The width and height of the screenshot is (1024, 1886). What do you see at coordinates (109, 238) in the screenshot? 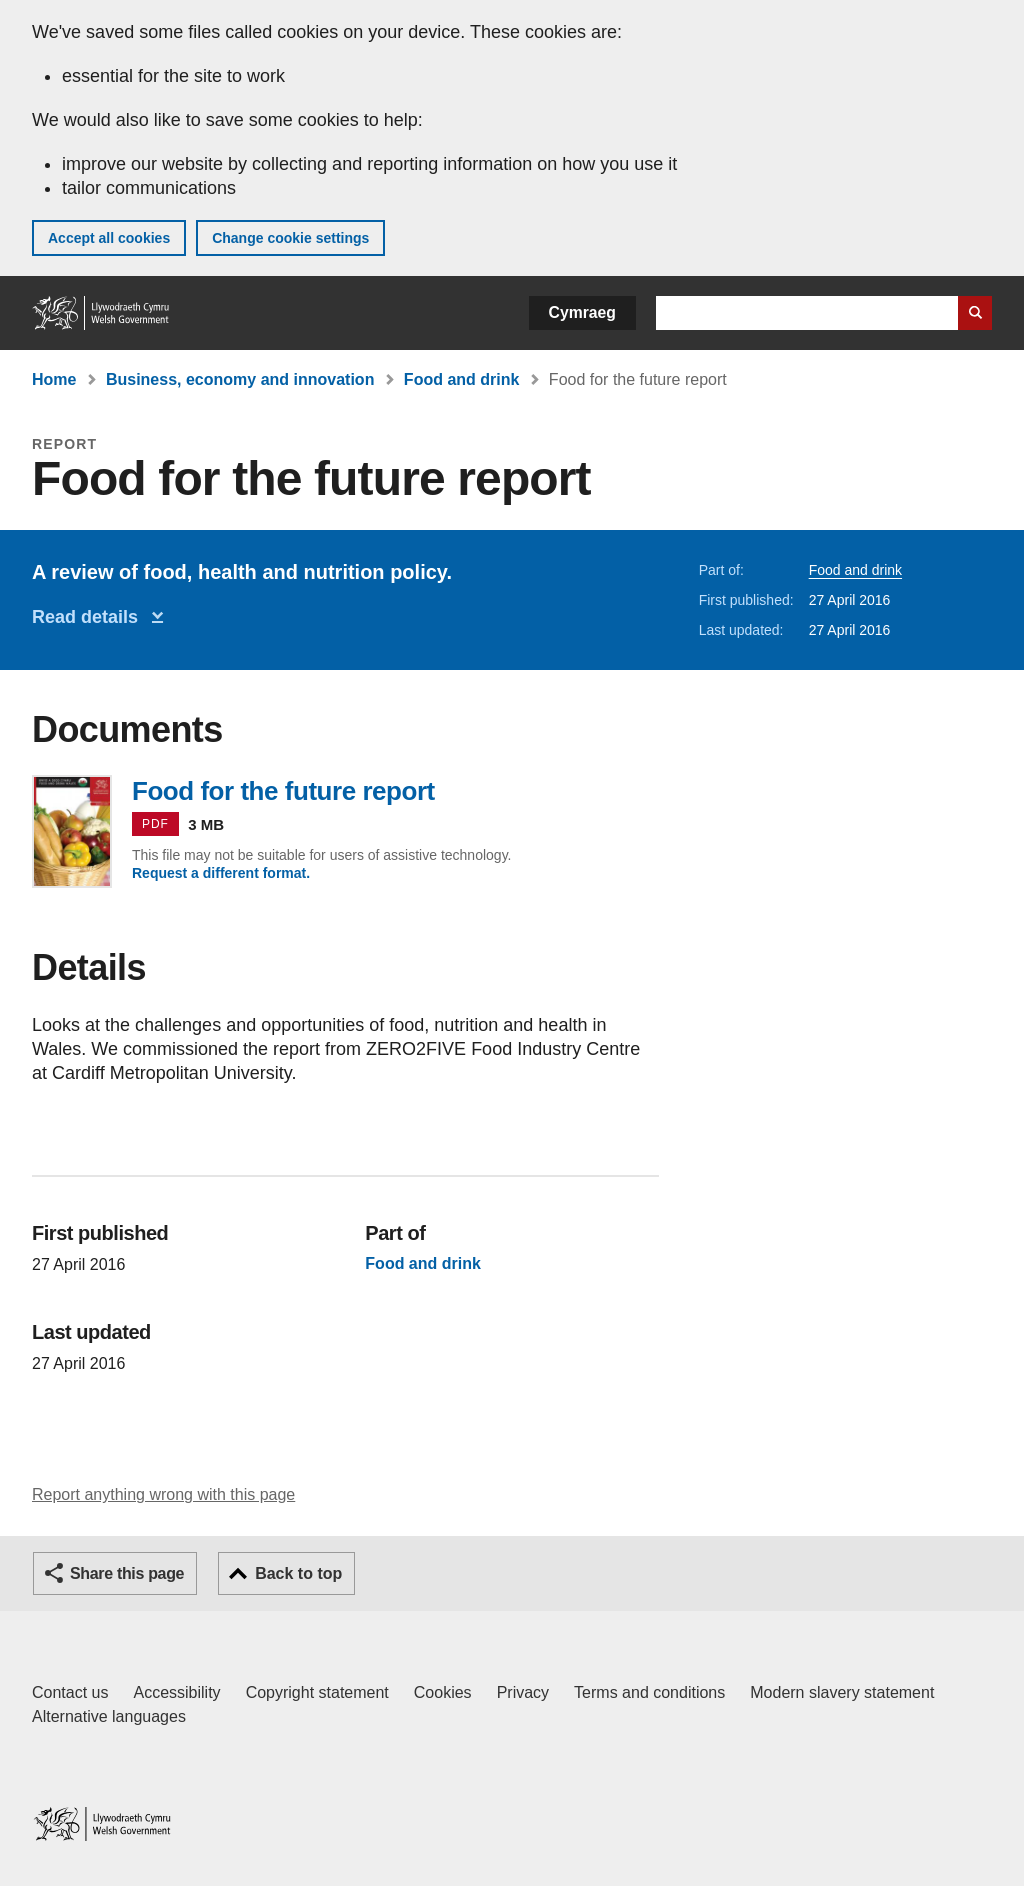
I see `Accept all cookies` at bounding box center [109, 238].